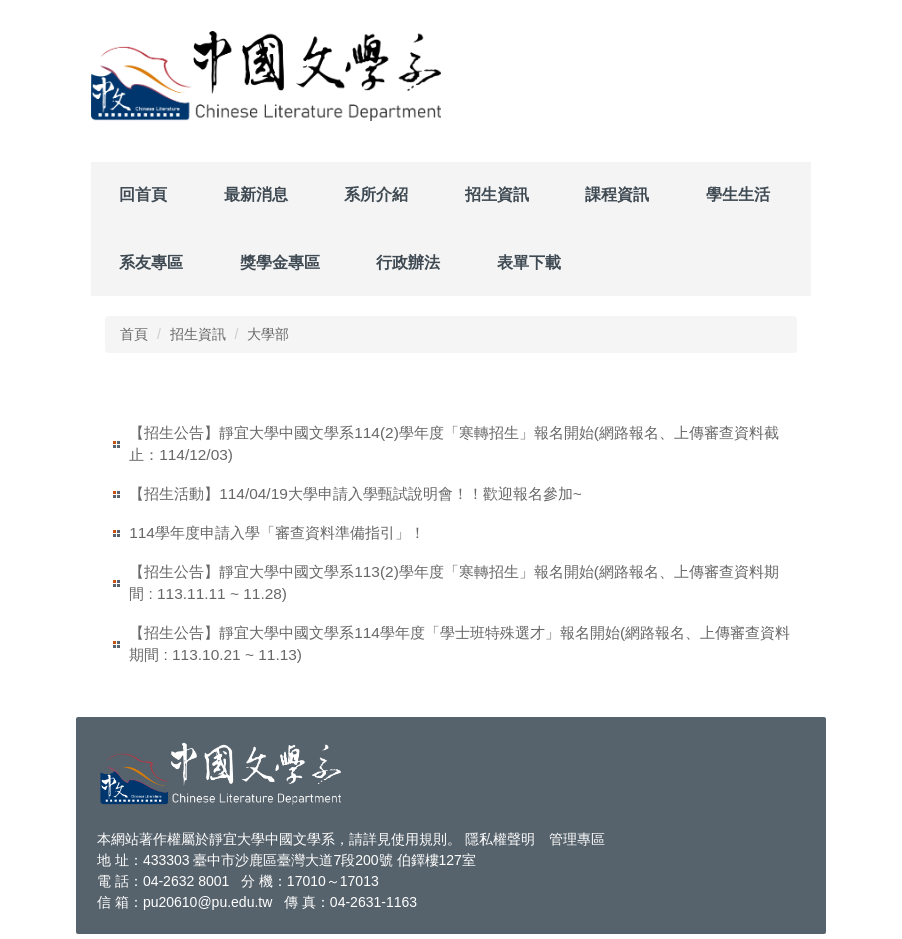 Image resolution: width=902 pixels, height=939 pixels. What do you see at coordinates (529, 262) in the screenshot?
I see `表單下載` at bounding box center [529, 262].